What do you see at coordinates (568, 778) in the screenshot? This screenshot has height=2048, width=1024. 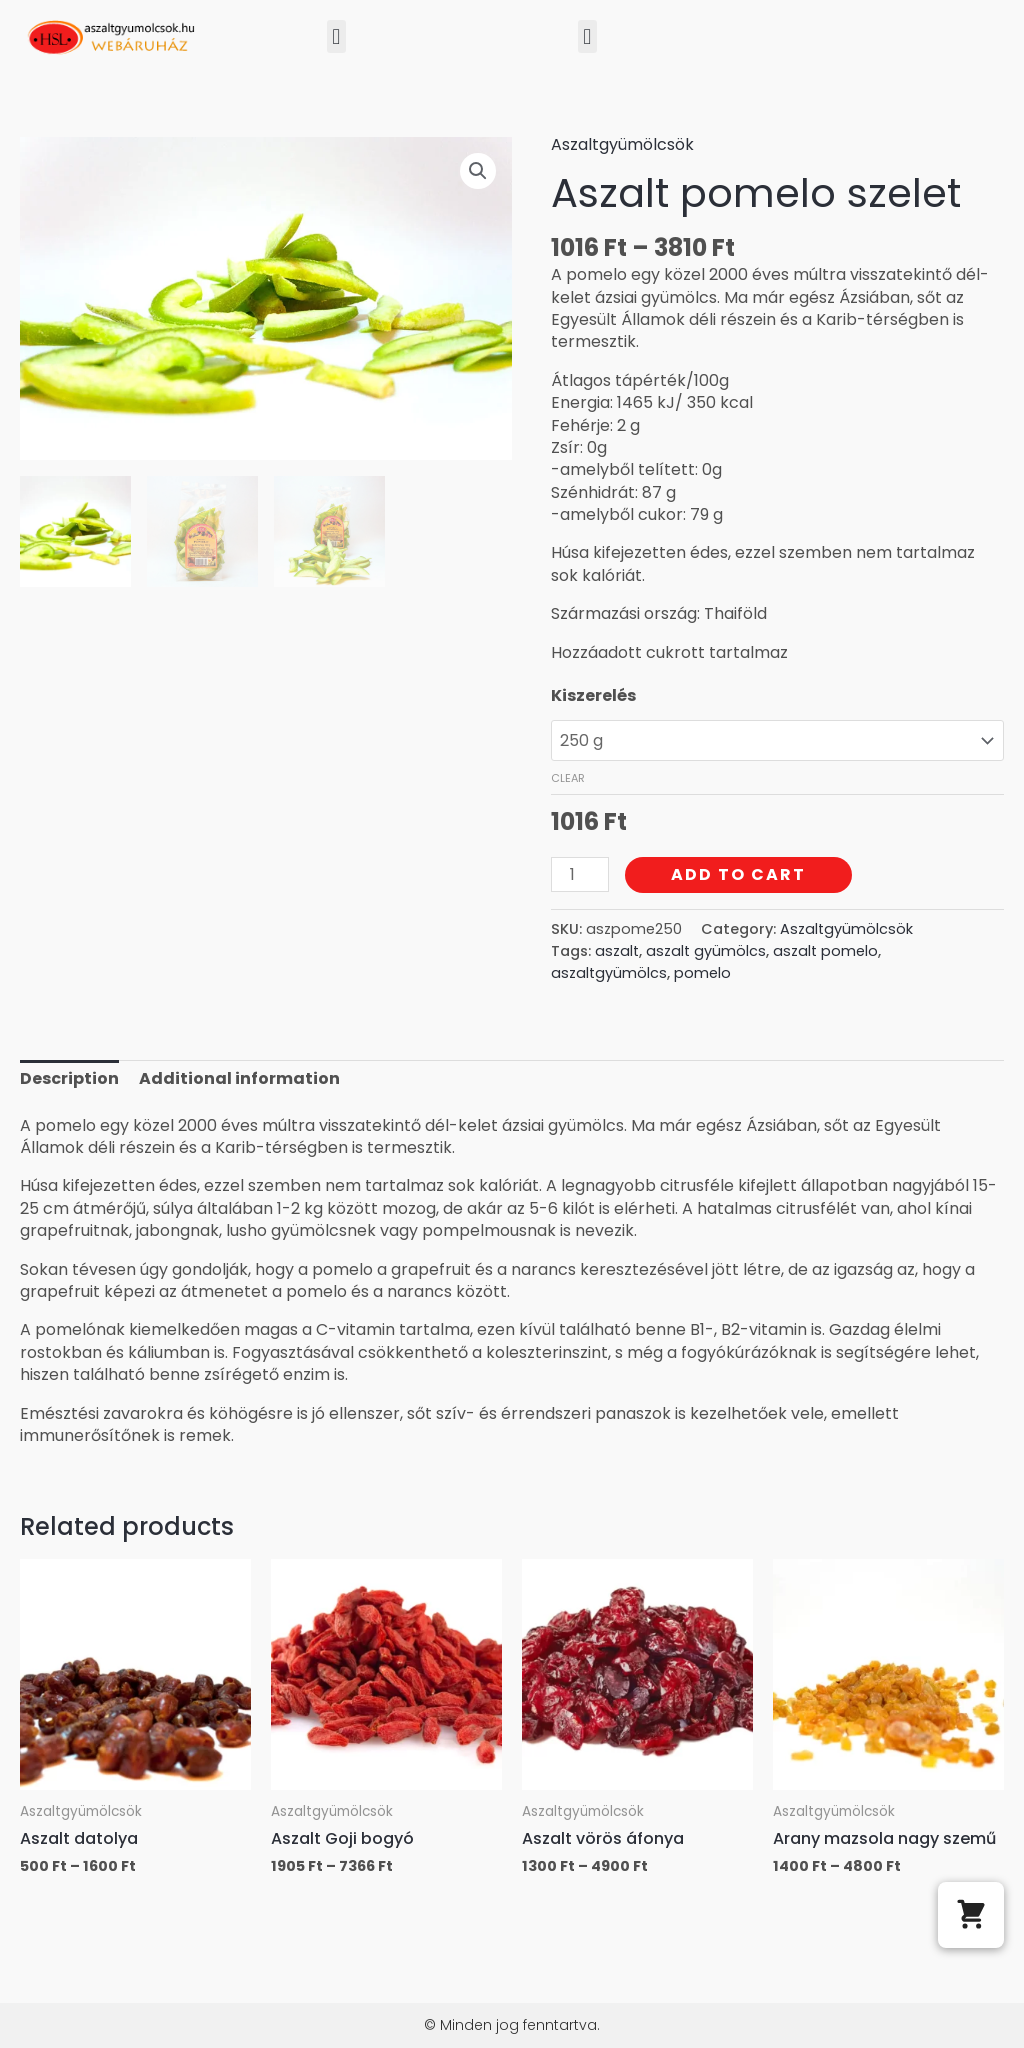 I see `Clear` at bounding box center [568, 778].